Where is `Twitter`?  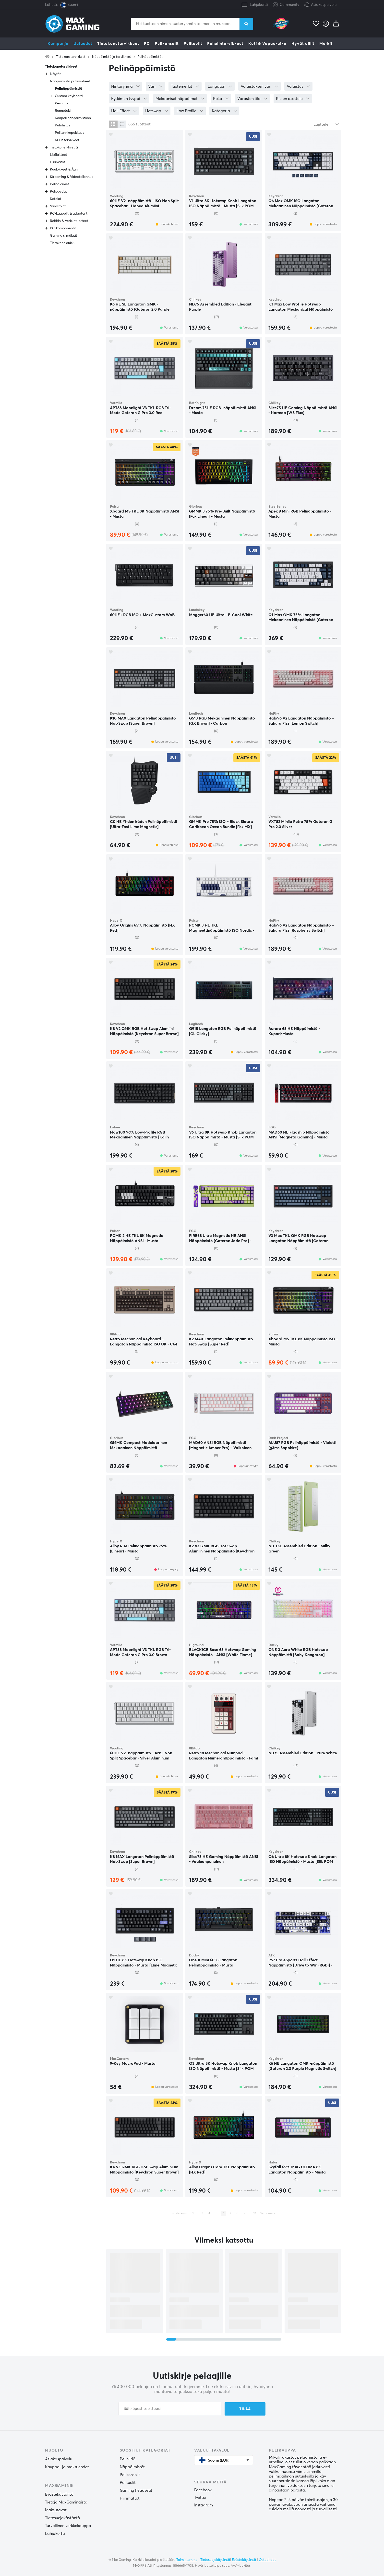
Twitter is located at coordinates (200, 2498).